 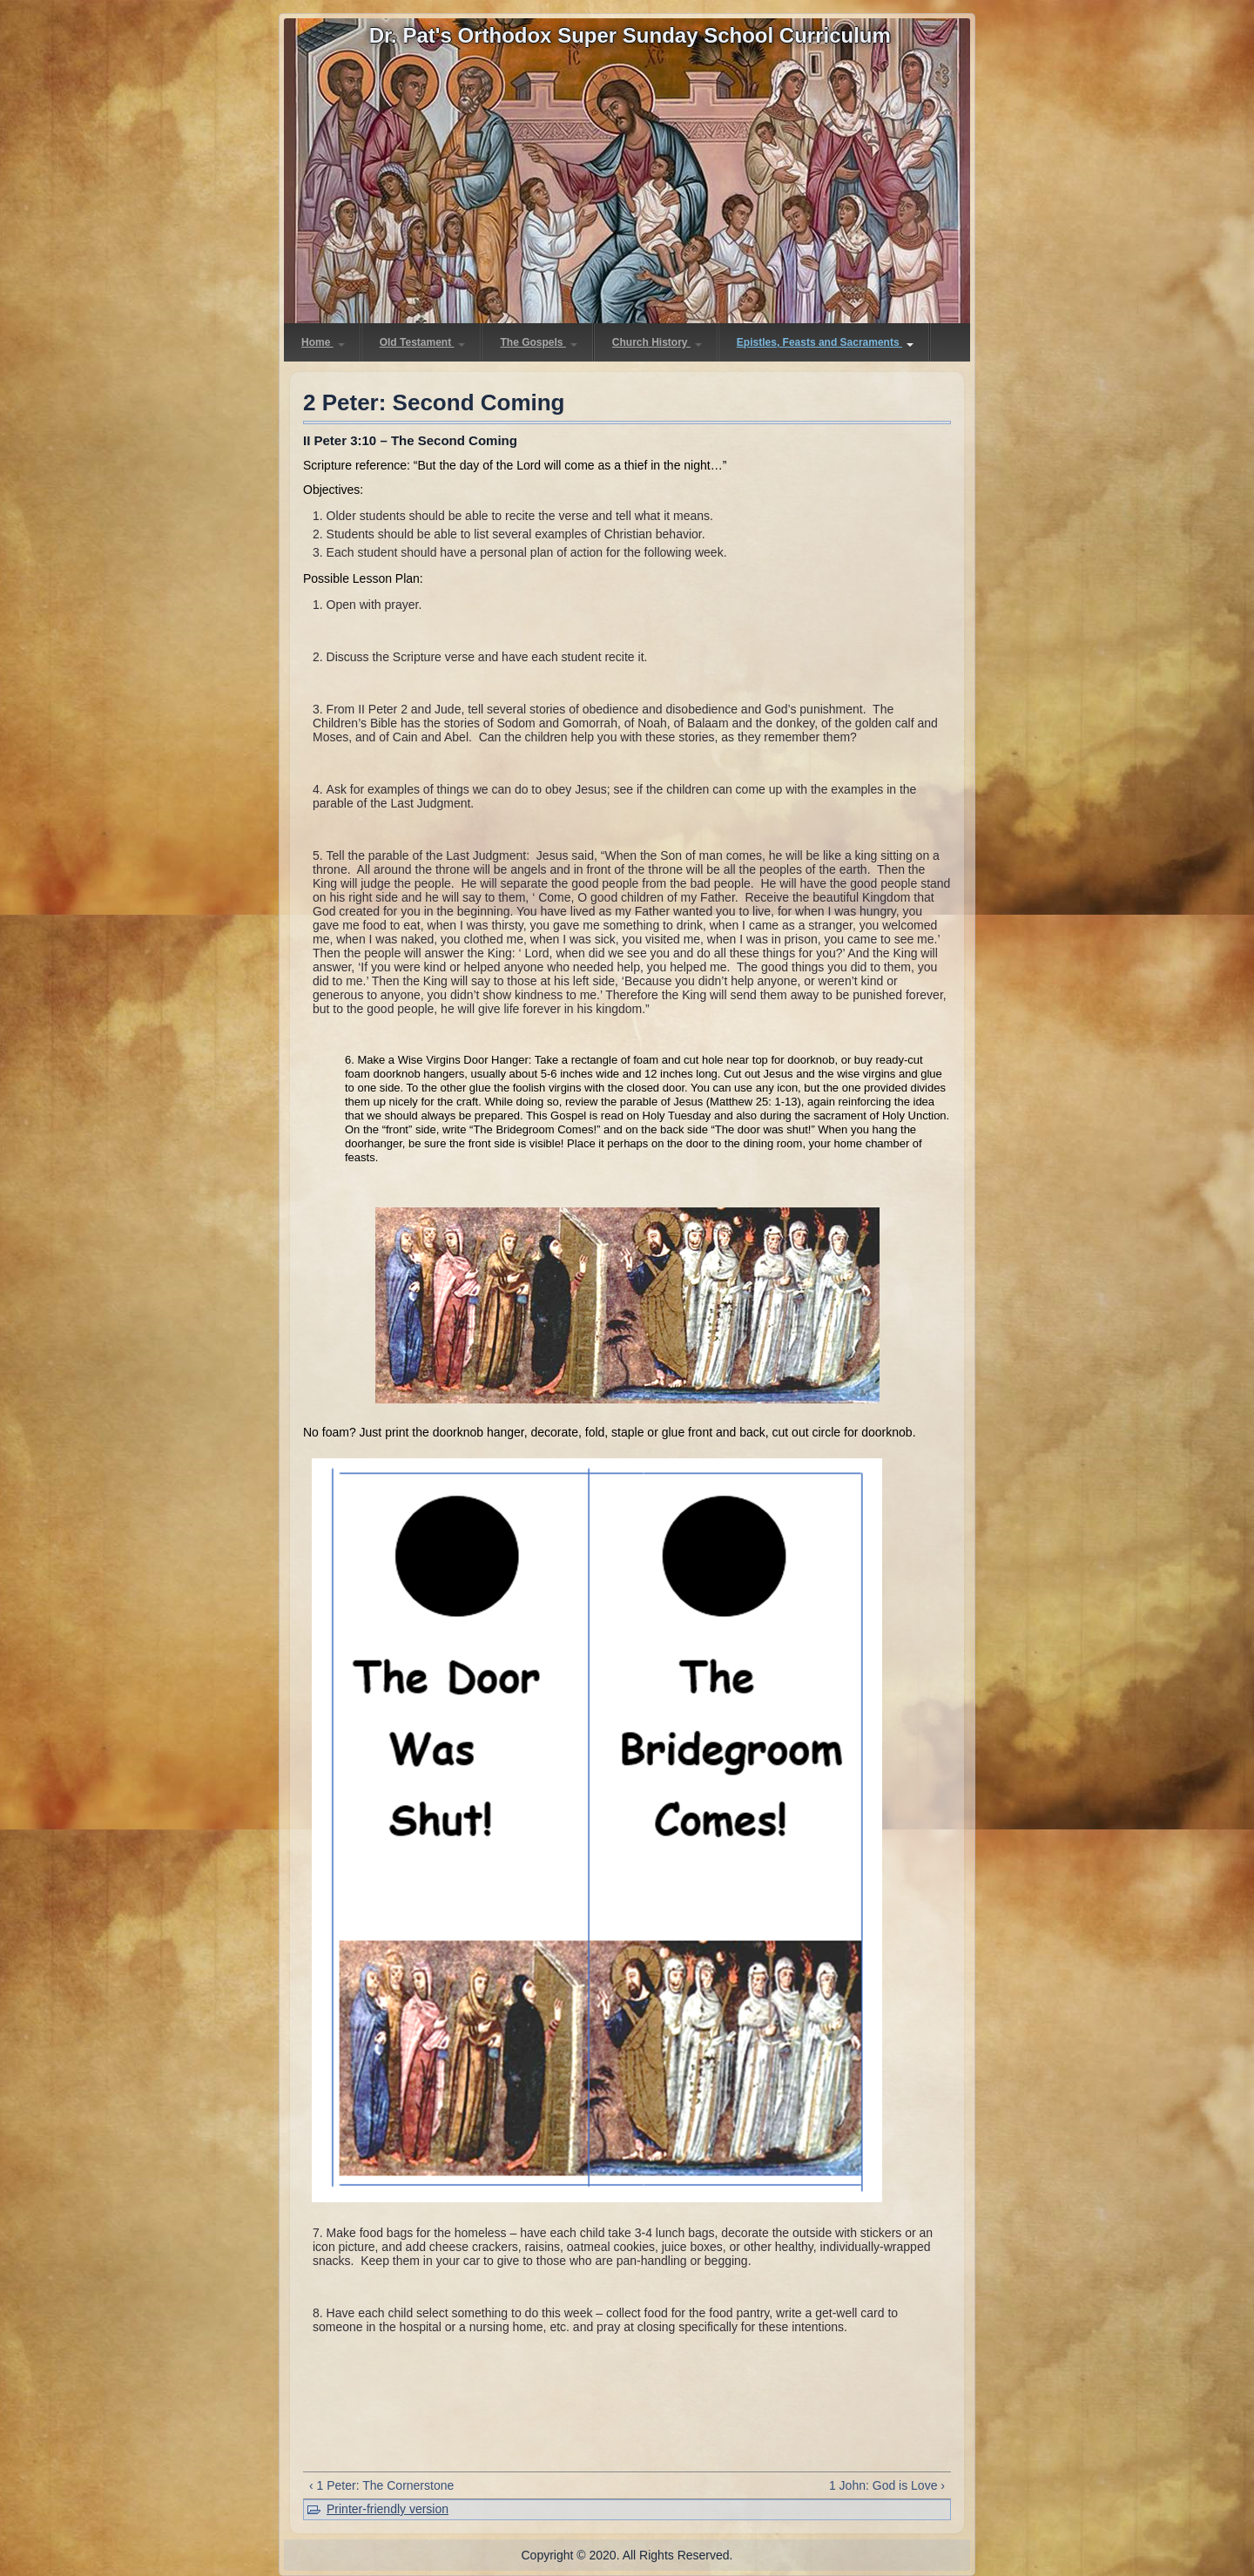 What do you see at coordinates (657, 342) in the screenshot?
I see `Church History` at bounding box center [657, 342].